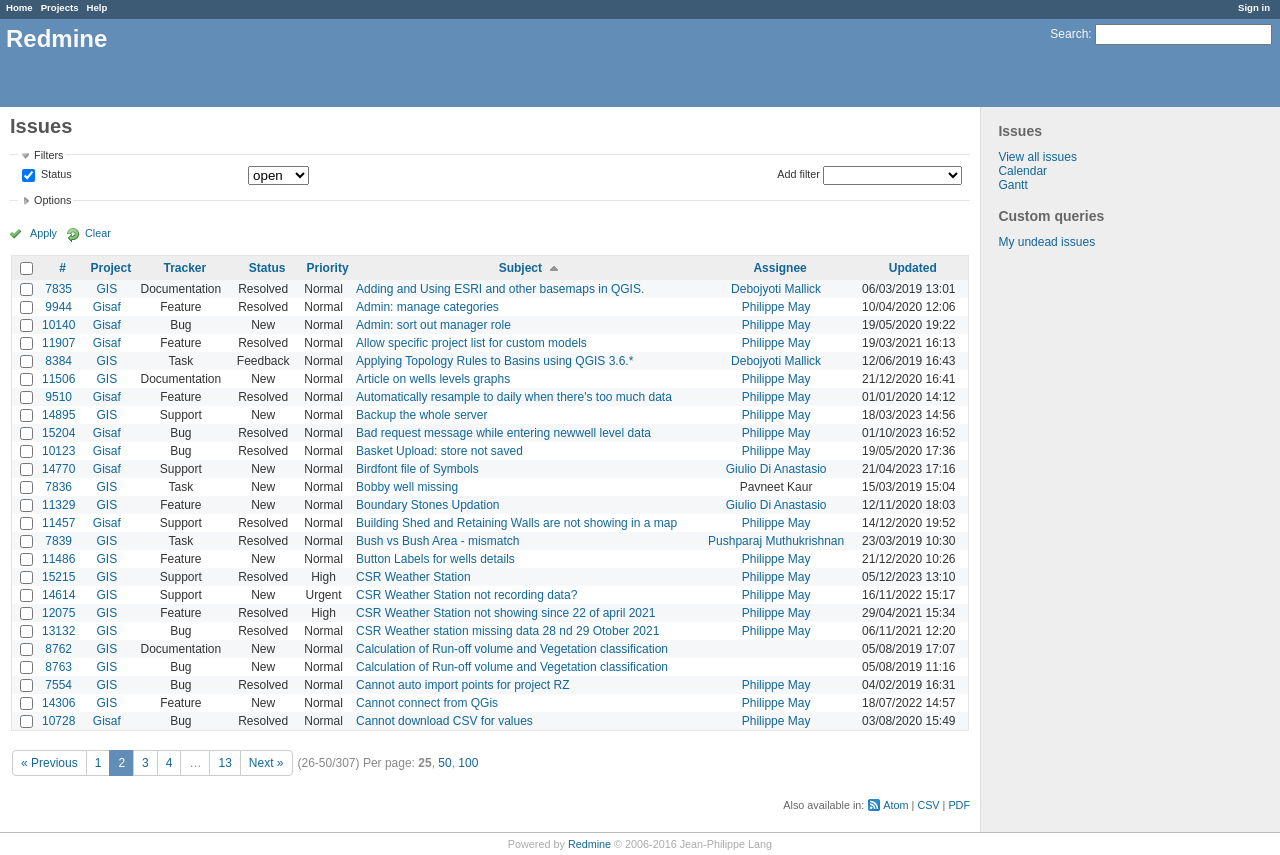 Image resolution: width=1280 pixels, height=855 pixels. What do you see at coordinates (58, 505) in the screenshot?
I see `11329` at bounding box center [58, 505].